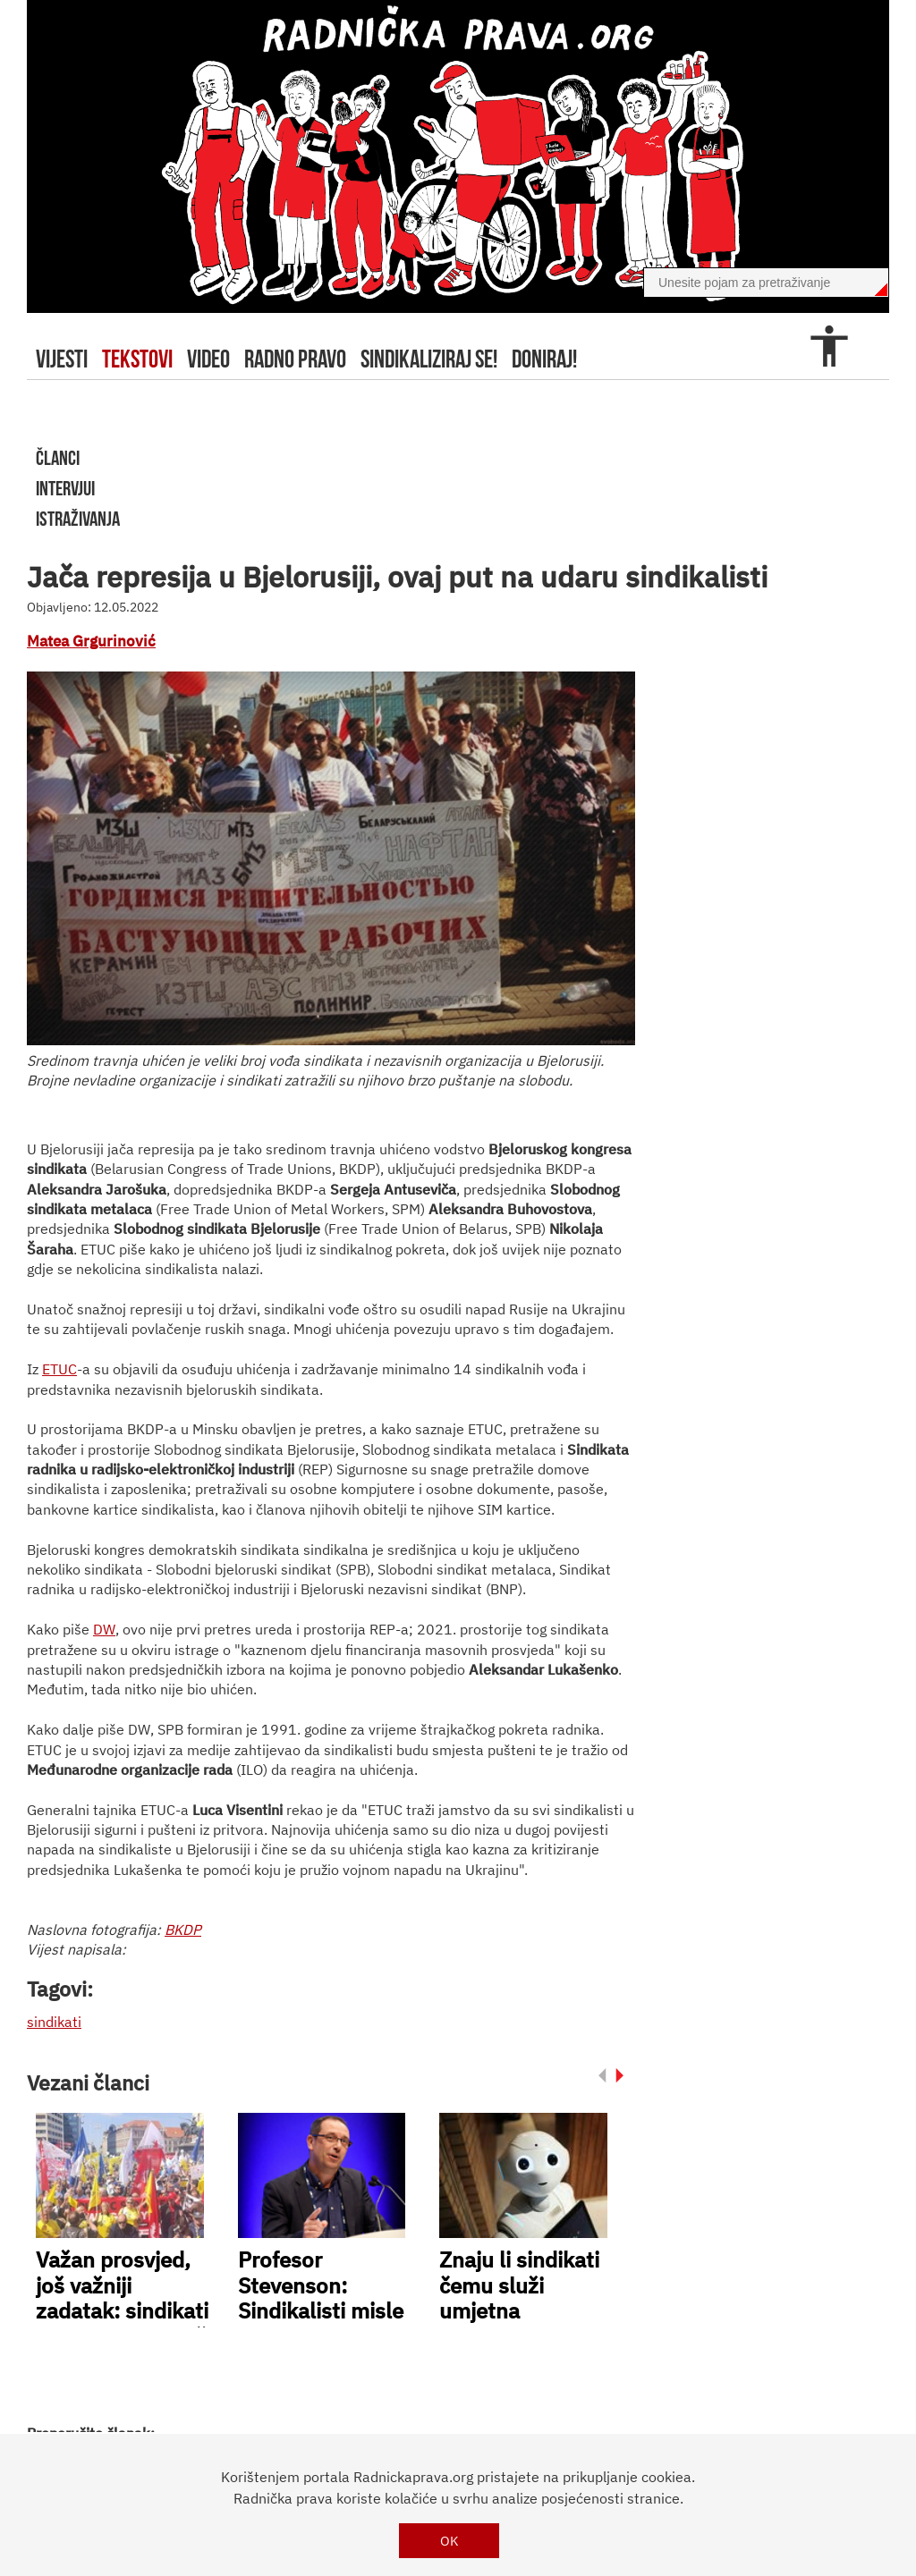  I want to click on Matea Grgurinović, so click(91, 641).